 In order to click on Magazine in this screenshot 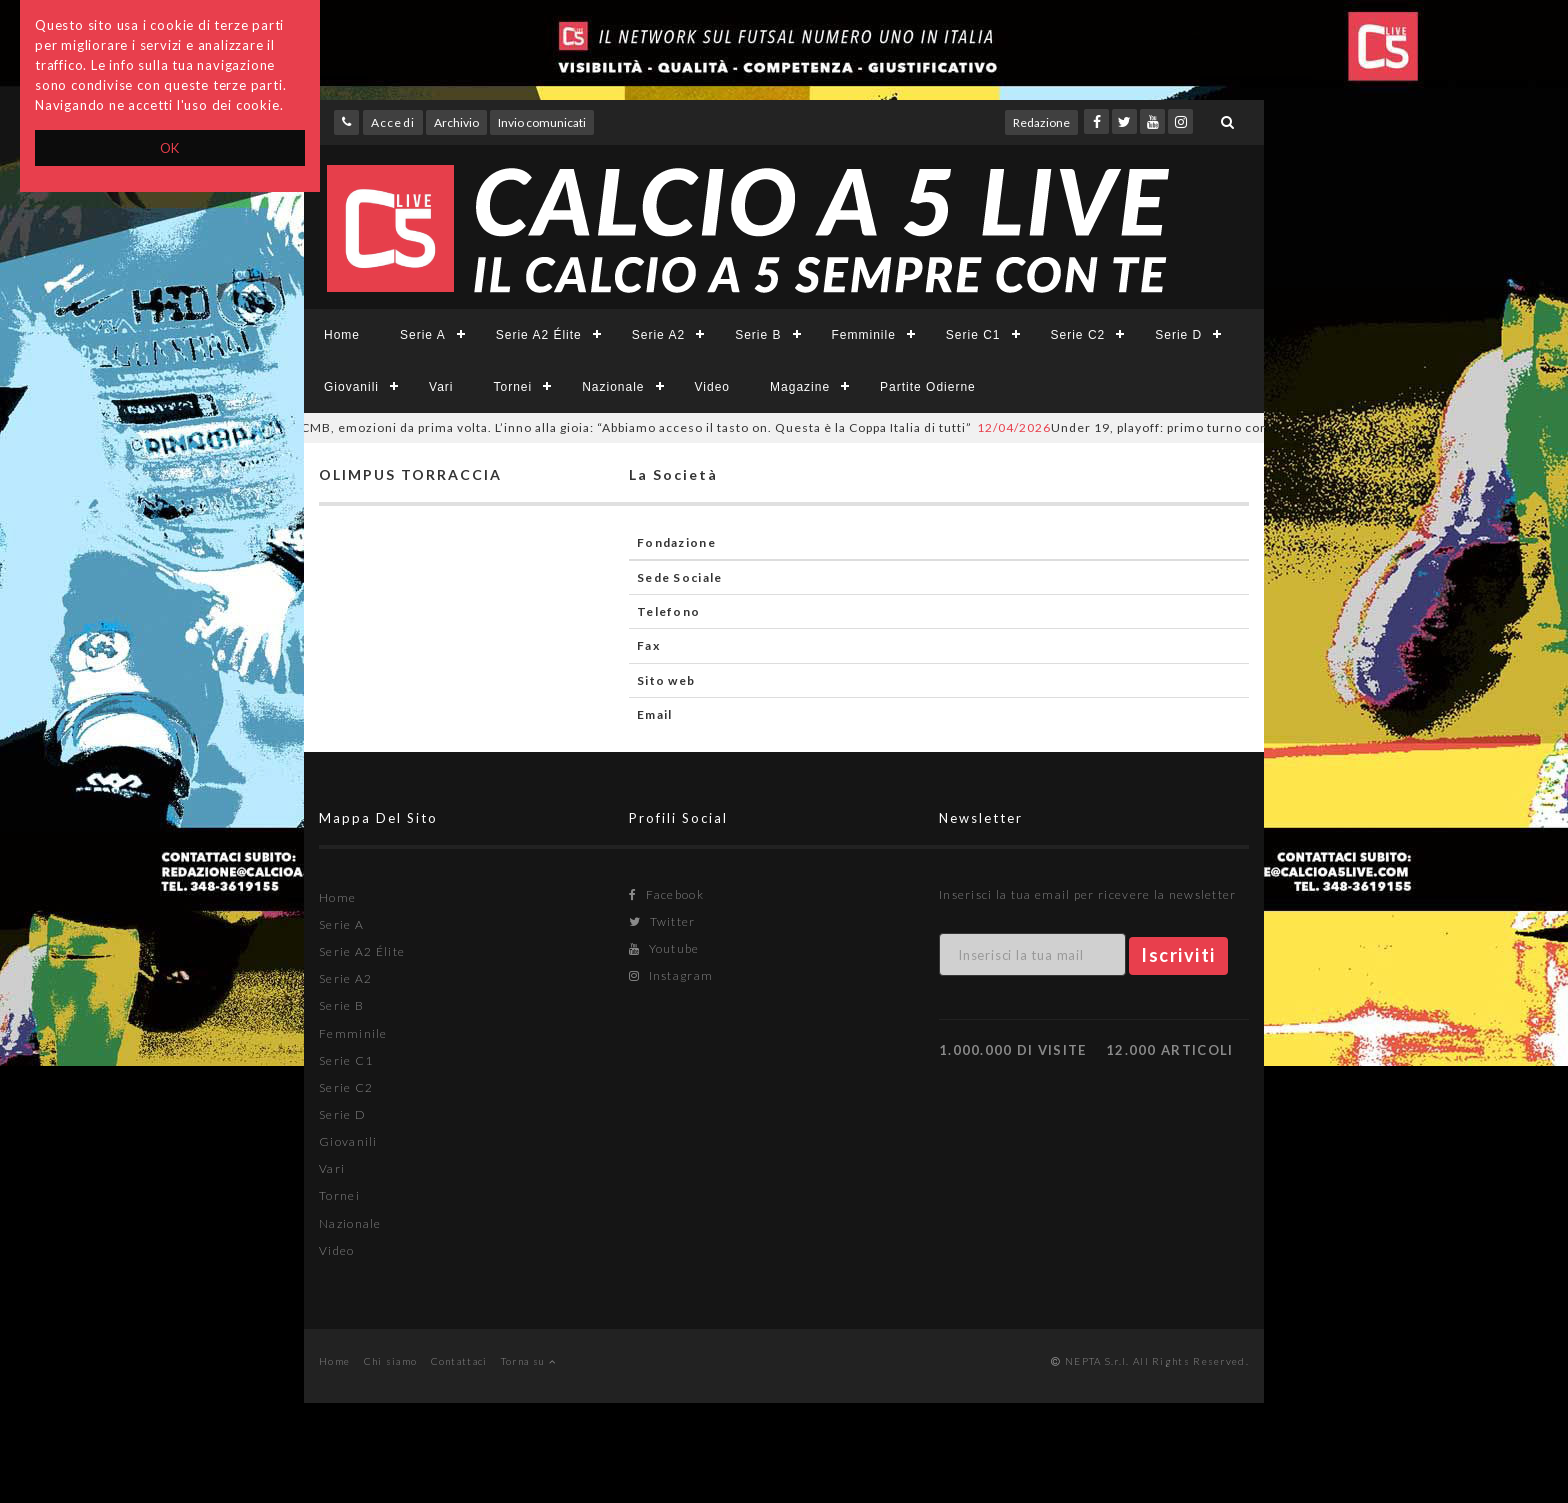, I will do `click(800, 387)`.